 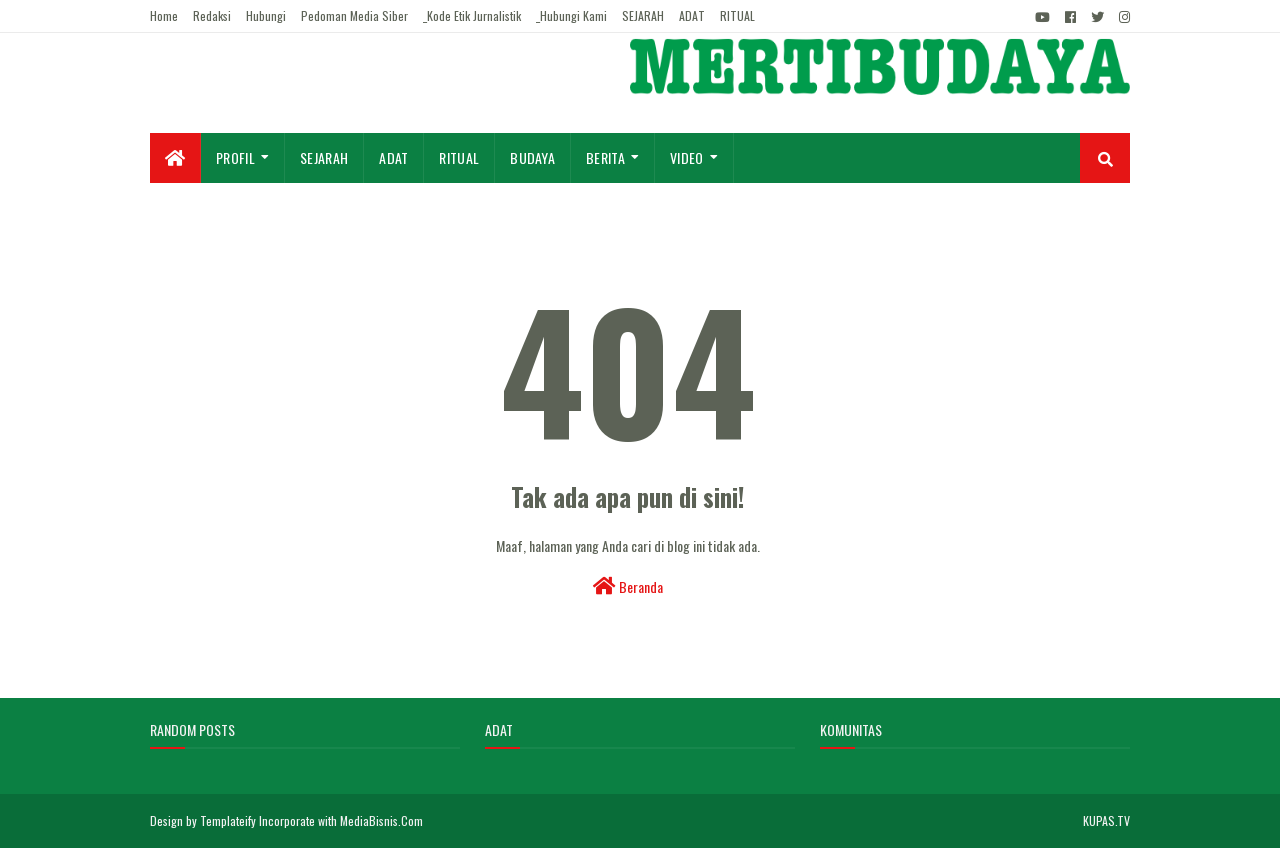 What do you see at coordinates (164, 15) in the screenshot?
I see `Home` at bounding box center [164, 15].